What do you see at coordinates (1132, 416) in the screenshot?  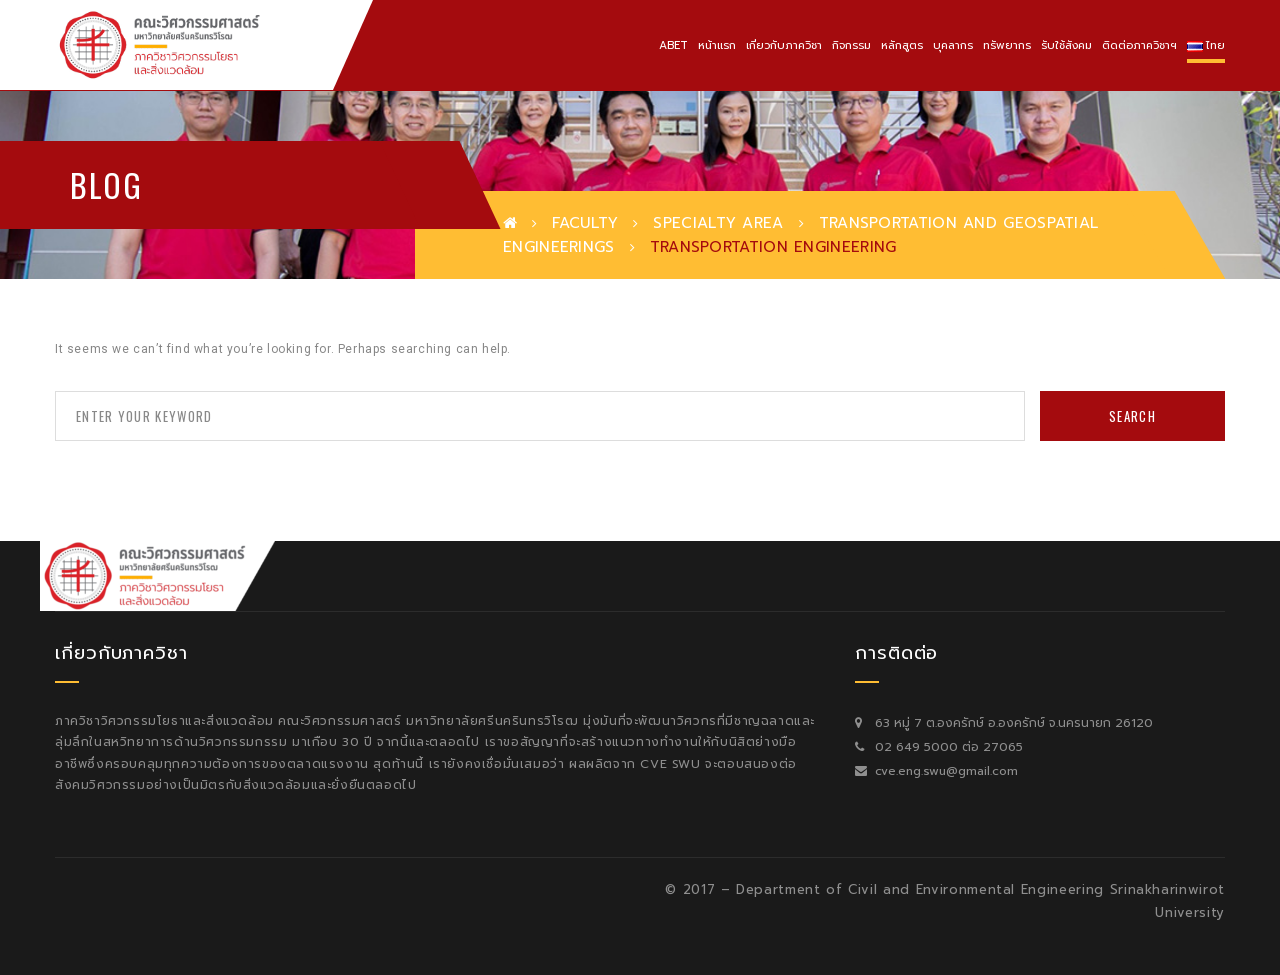 I see `Search` at bounding box center [1132, 416].